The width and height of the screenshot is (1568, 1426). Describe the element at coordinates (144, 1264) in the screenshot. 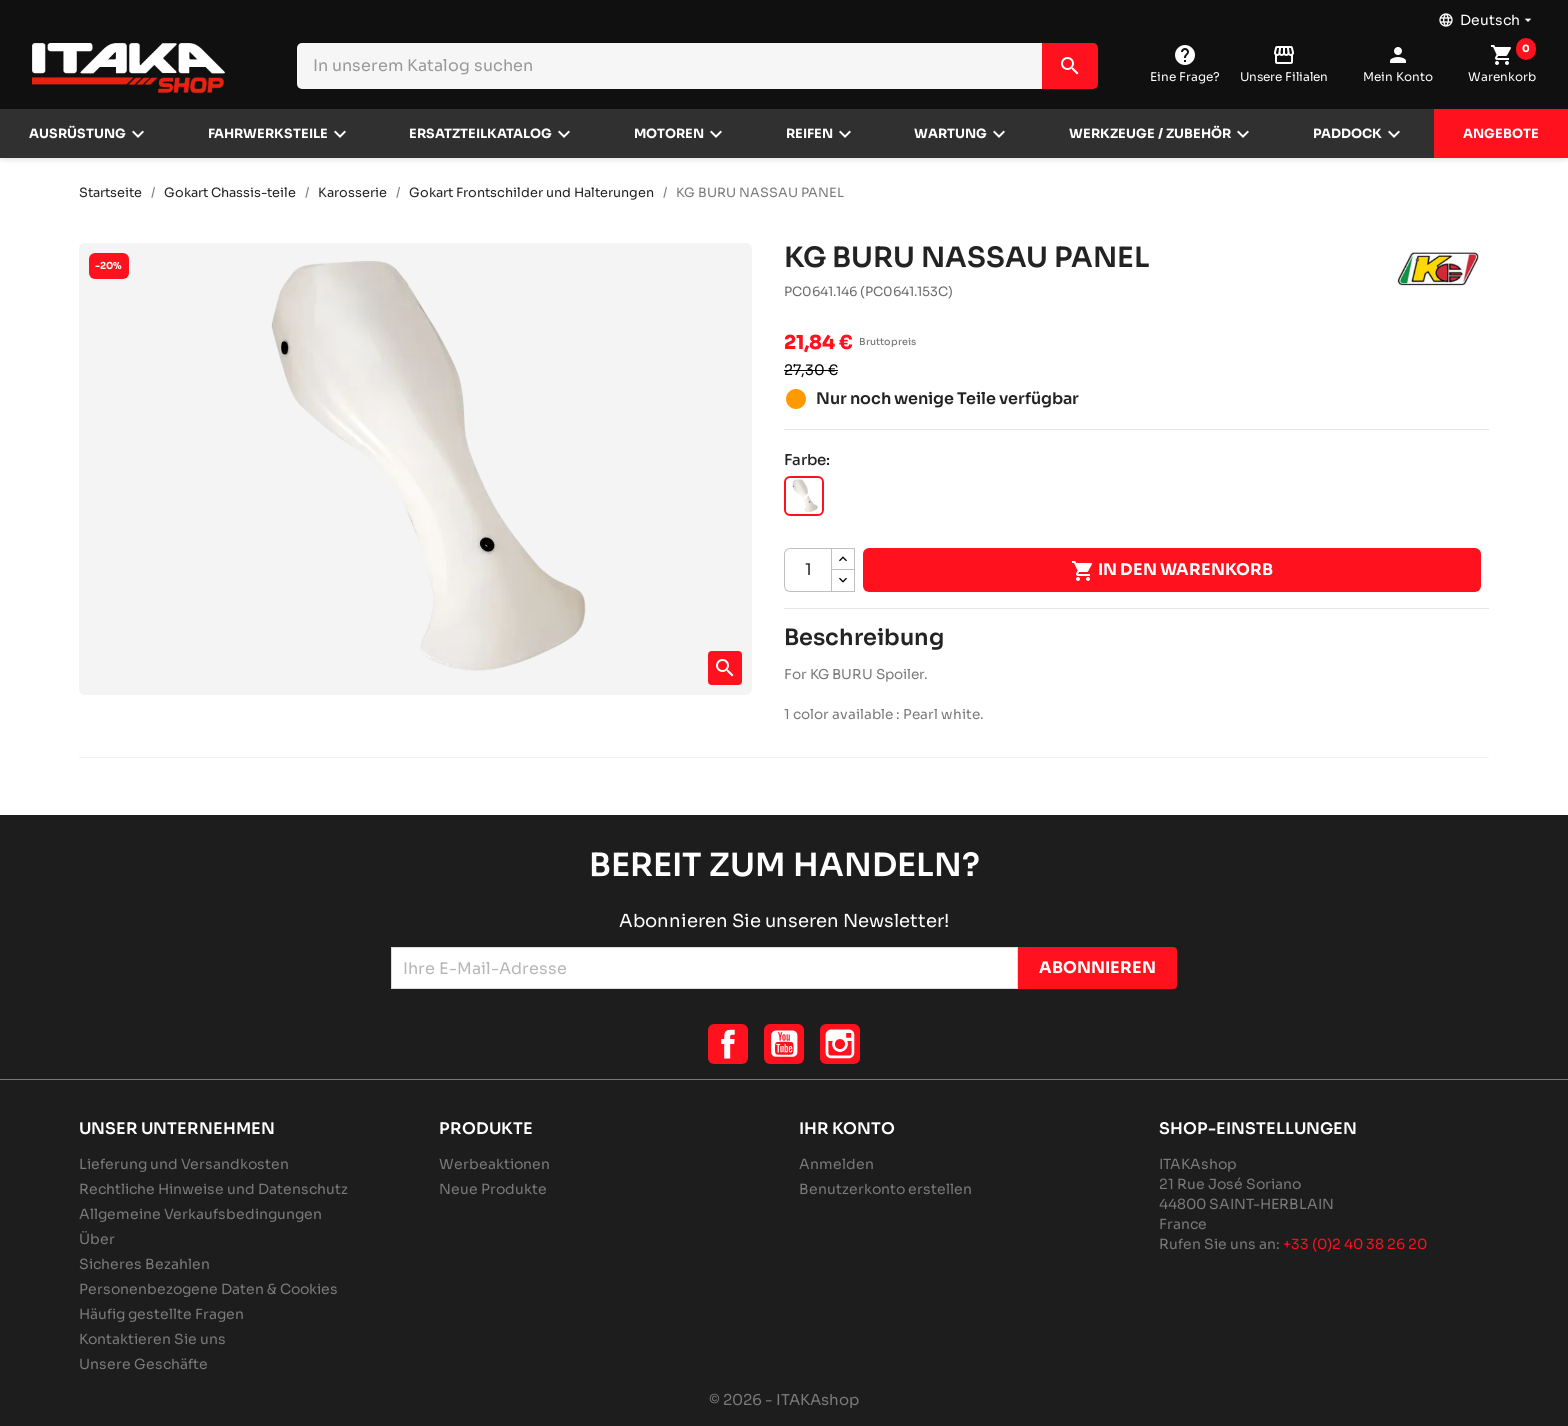

I see `Sicheres Bezahlen` at that location.